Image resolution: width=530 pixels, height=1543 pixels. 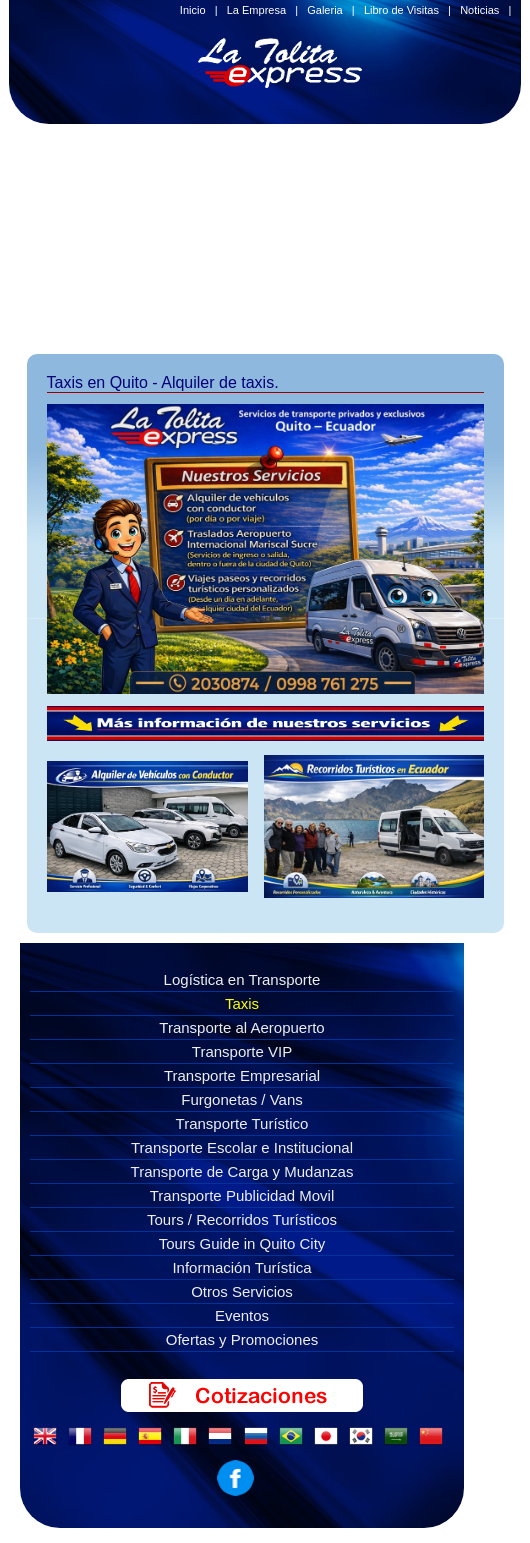 What do you see at coordinates (242, 1147) in the screenshot?
I see `Transporte Escolar e Institucional` at bounding box center [242, 1147].